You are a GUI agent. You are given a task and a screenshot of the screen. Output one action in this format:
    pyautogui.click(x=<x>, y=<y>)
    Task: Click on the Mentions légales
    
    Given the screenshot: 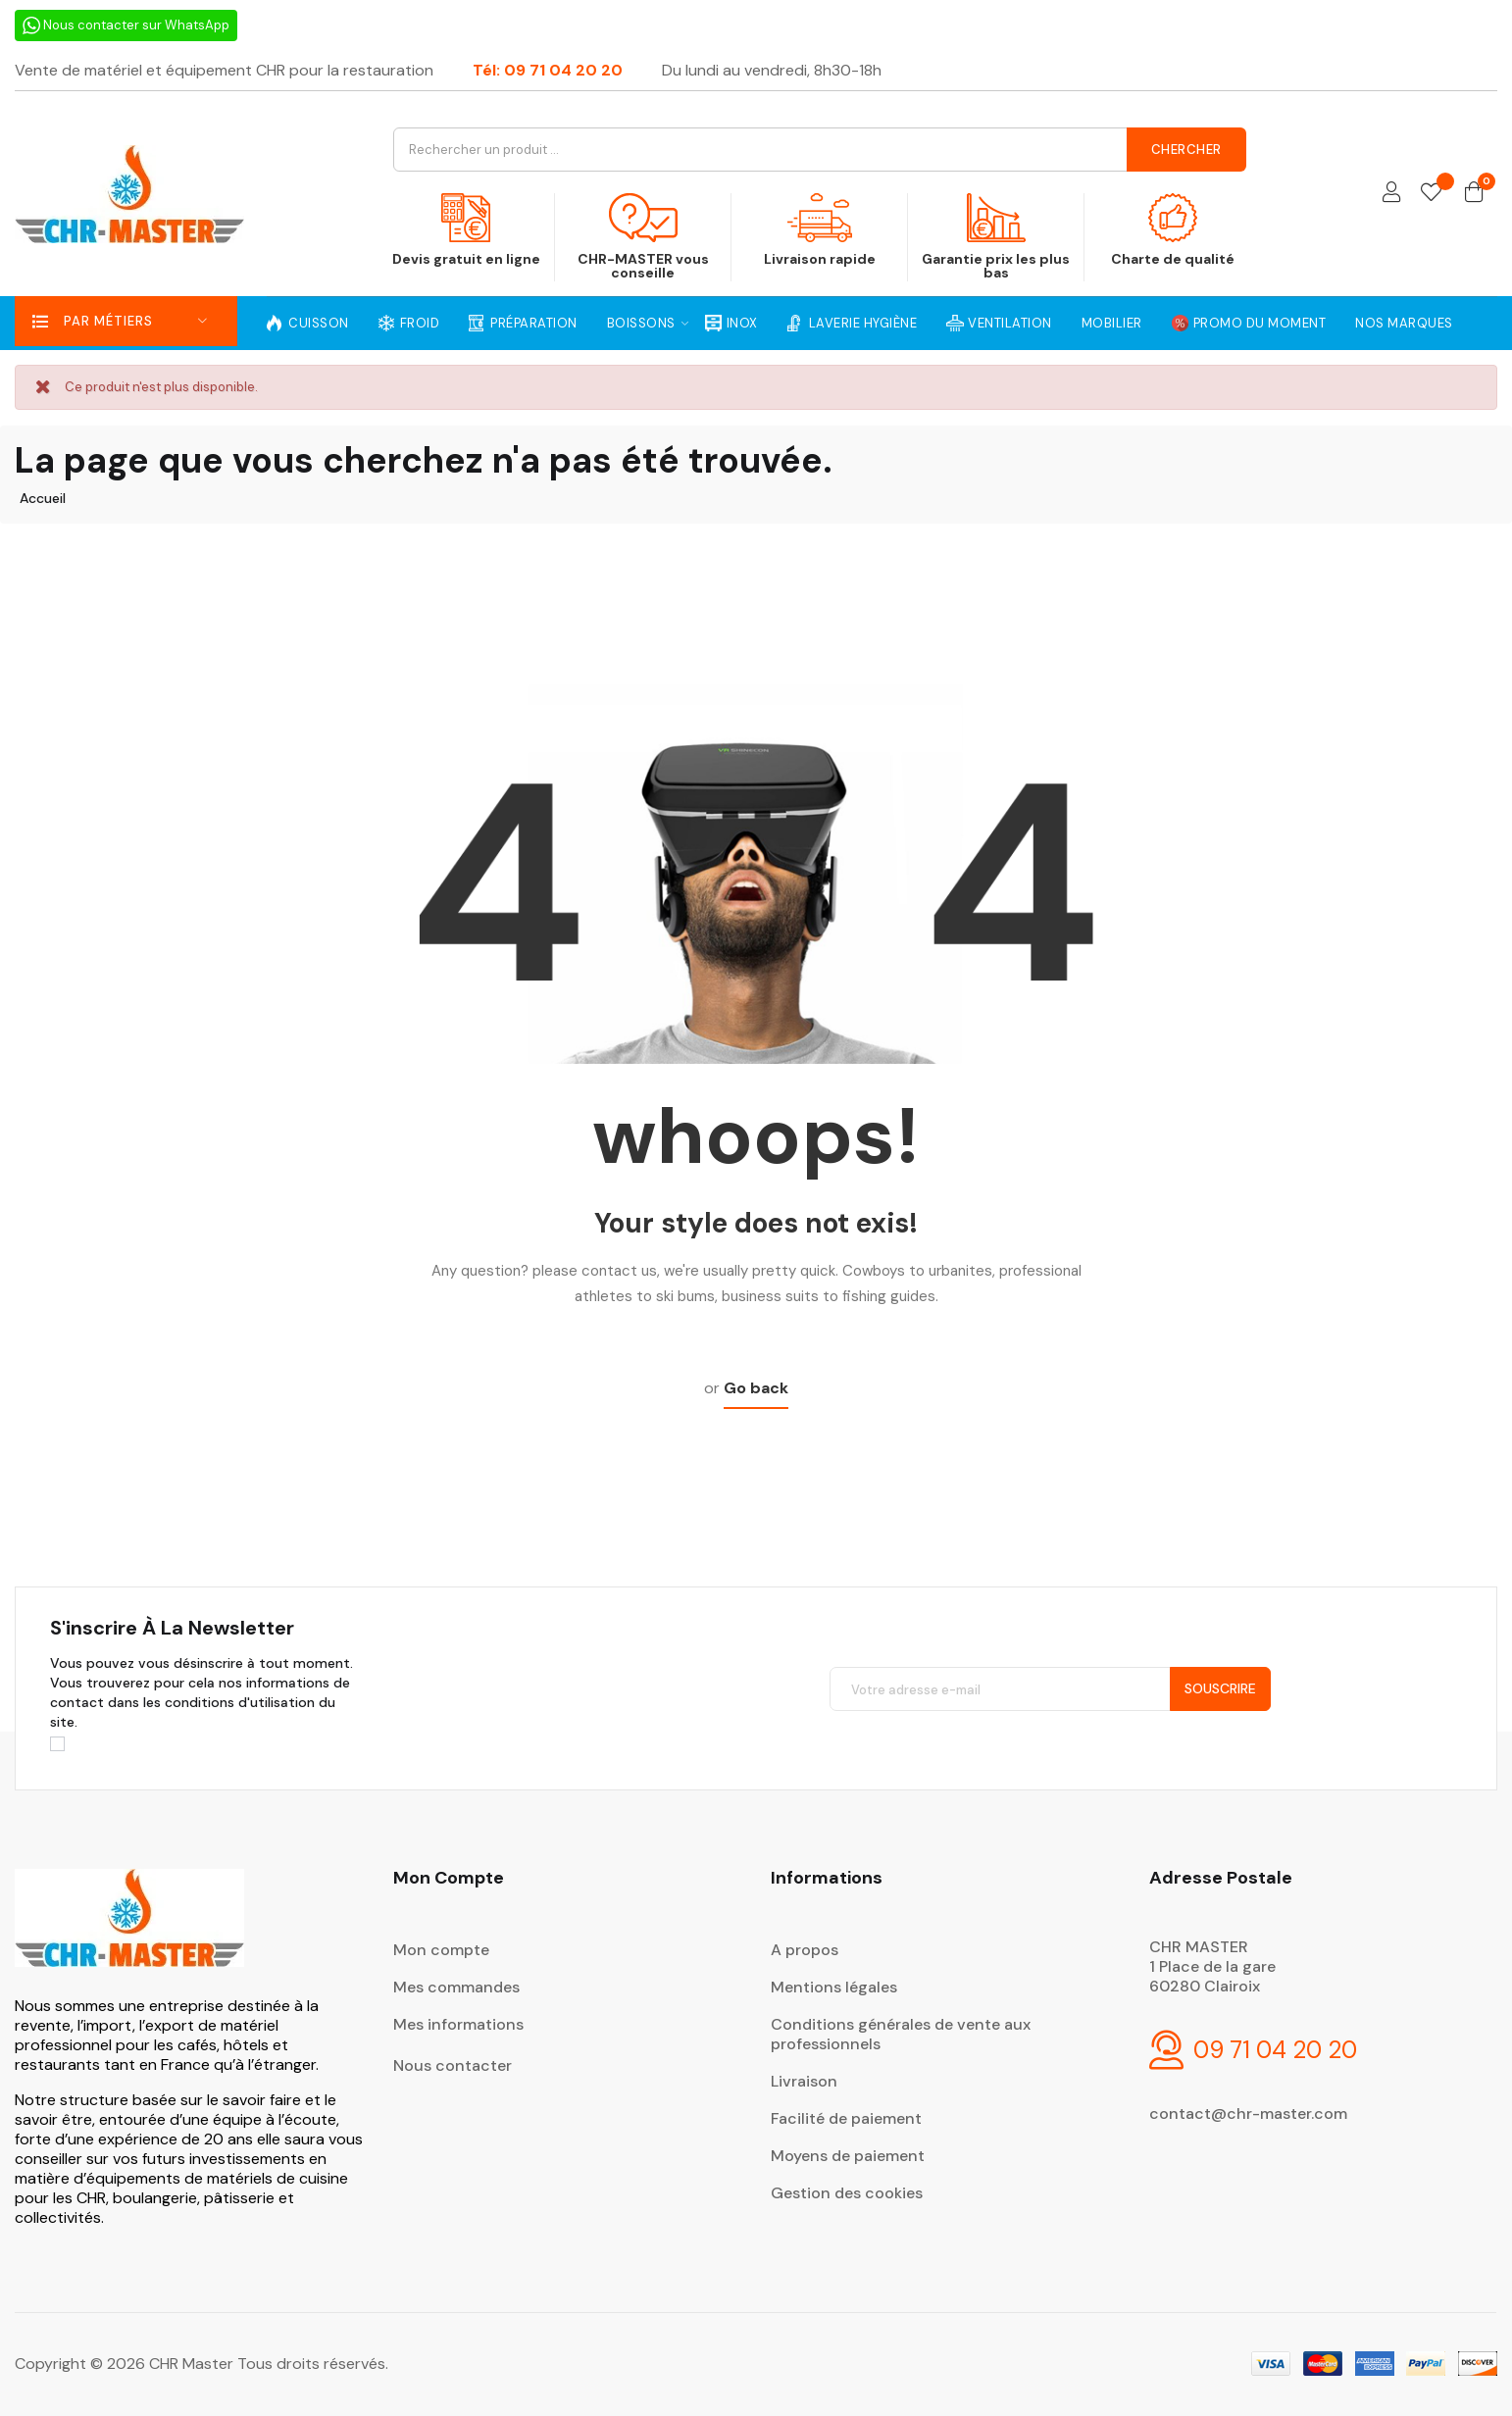 What is the action you would take?
    pyautogui.click(x=834, y=1987)
    